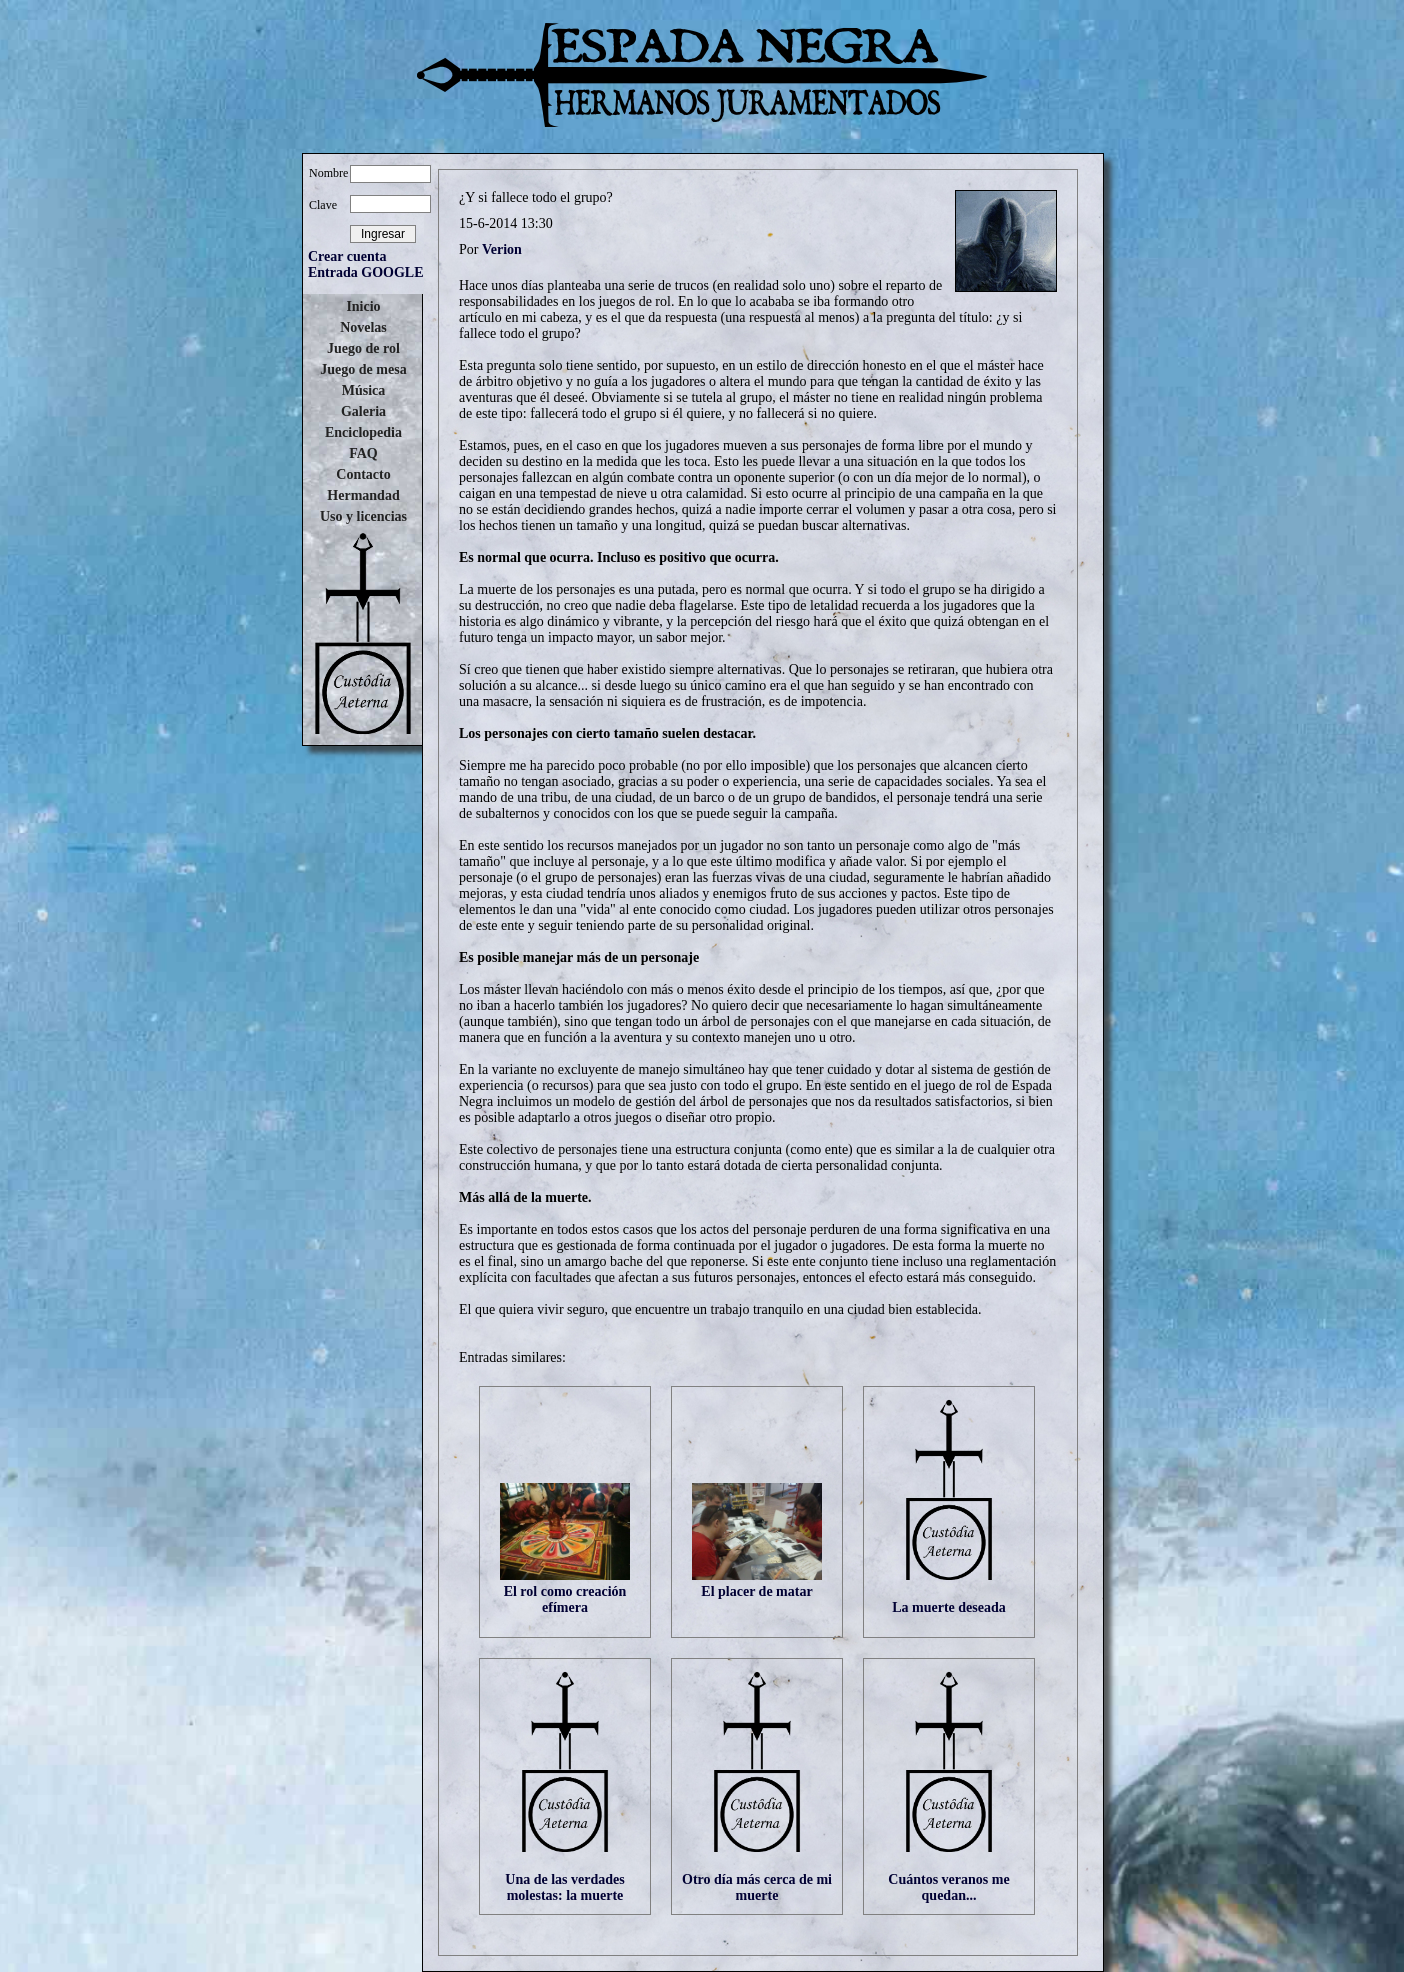 Image resolution: width=1404 pixels, height=1972 pixels. Describe the element at coordinates (757, 1887) in the screenshot. I see `Otro día más cerca de mi muerte` at that location.